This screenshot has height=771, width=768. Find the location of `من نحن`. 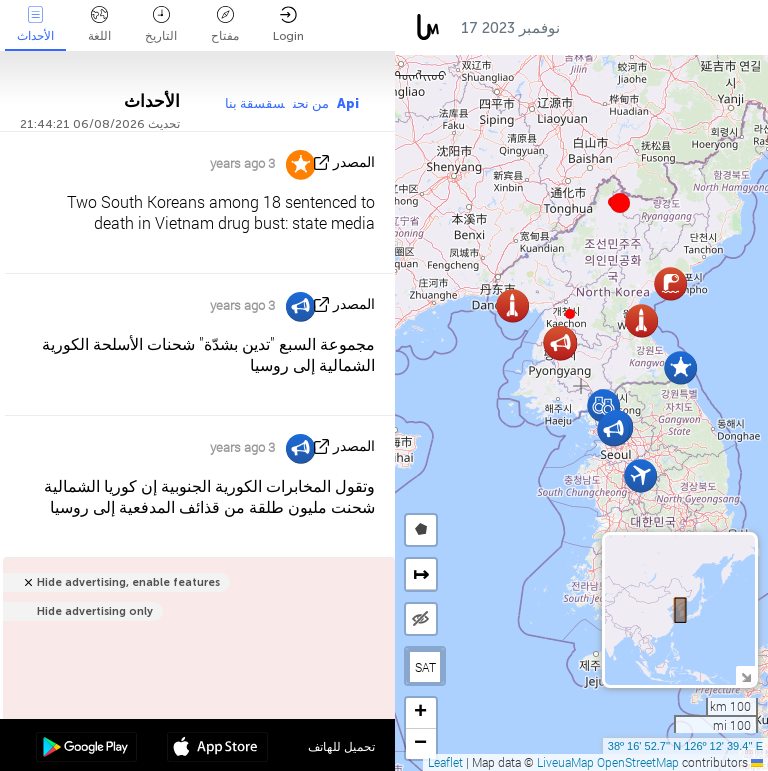

من نحن is located at coordinates (311, 103).